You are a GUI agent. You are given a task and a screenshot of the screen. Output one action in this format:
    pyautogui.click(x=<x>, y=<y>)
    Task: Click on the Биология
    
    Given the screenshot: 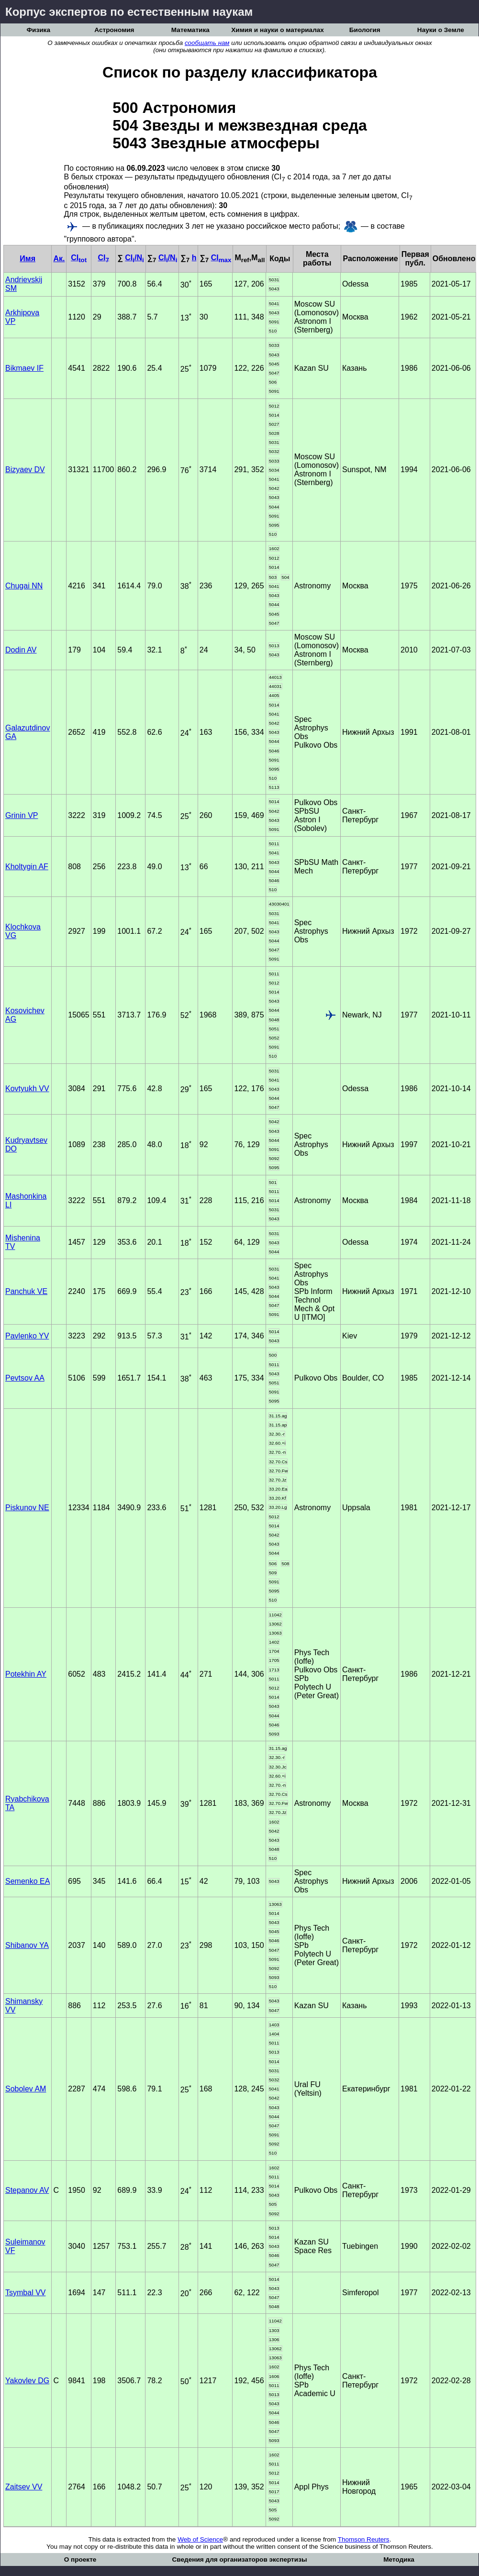 What is the action you would take?
    pyautogui.click(x=364, y=29)
    